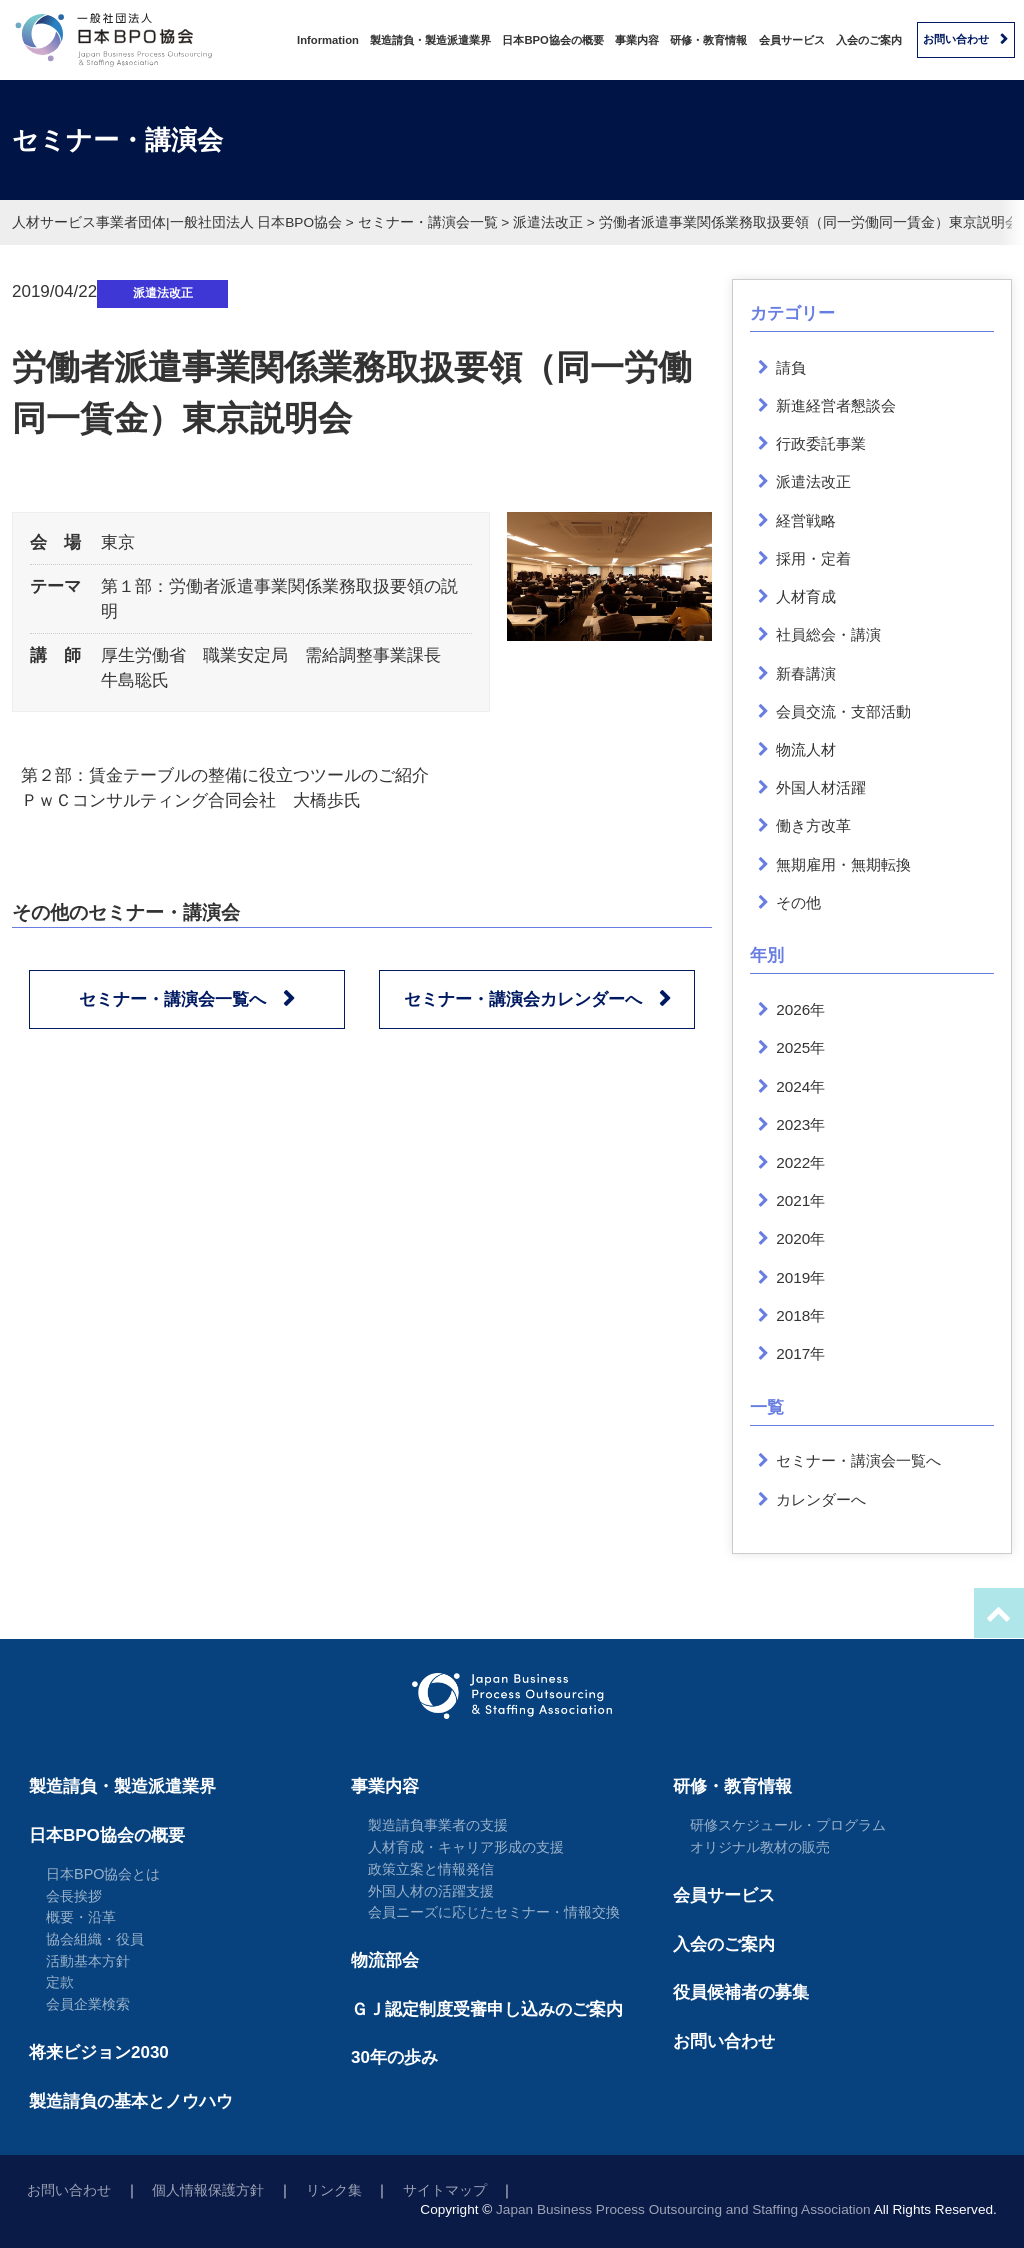  Describe the element at coordinates (760, 1847) in the screenshot. I see `オリジナル教材の販売` at that location.